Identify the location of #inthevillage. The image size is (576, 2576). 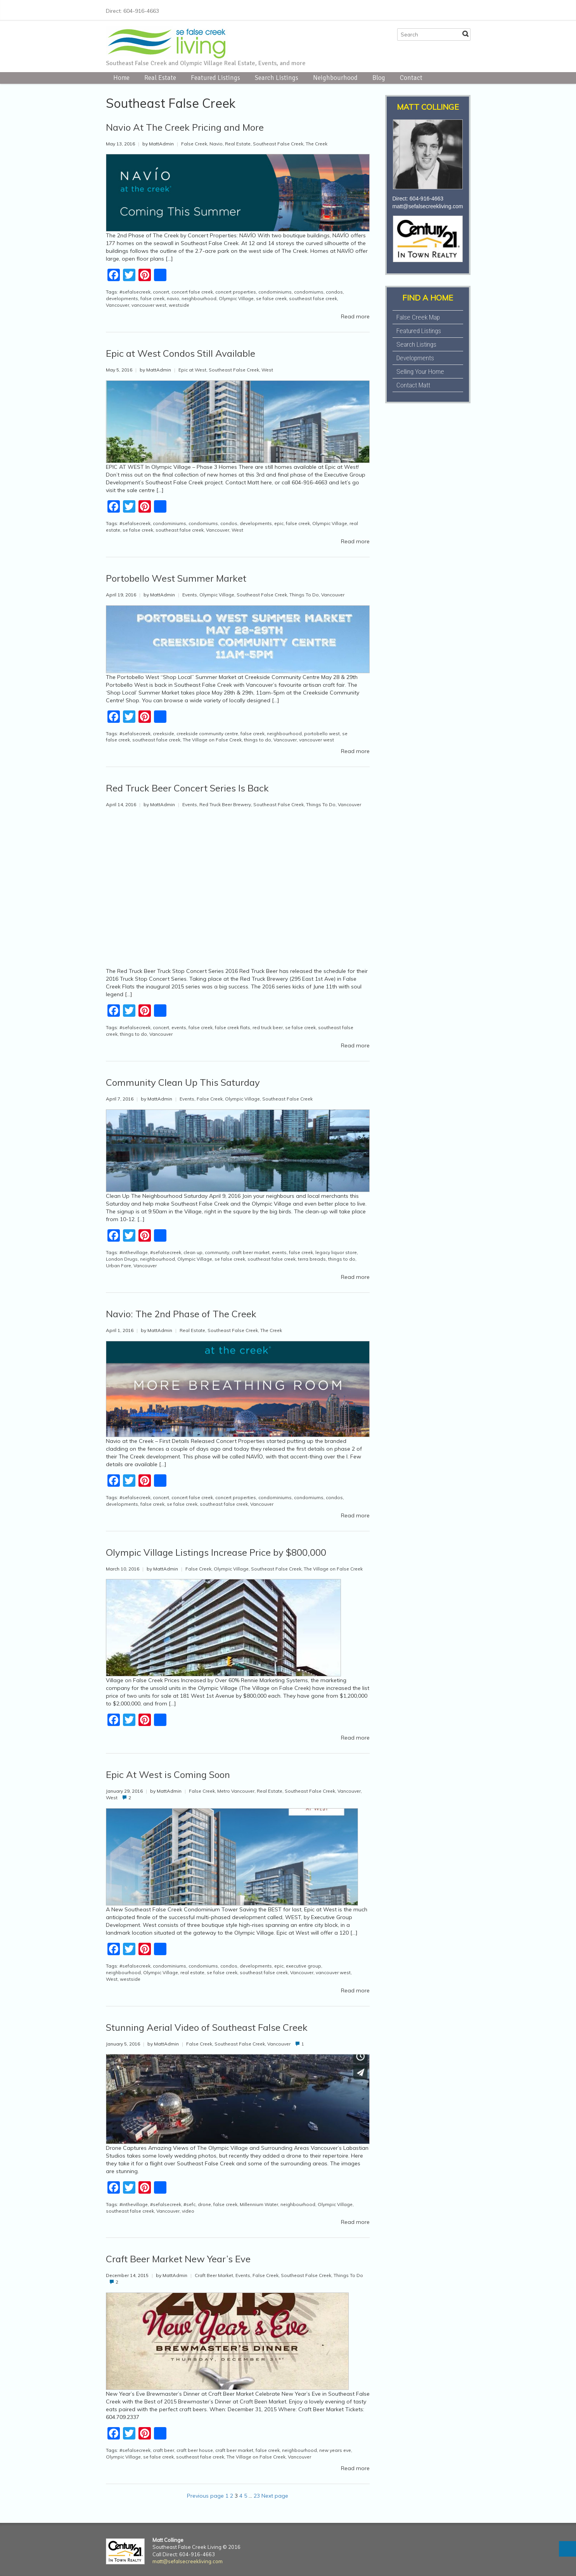
(133, 1252).